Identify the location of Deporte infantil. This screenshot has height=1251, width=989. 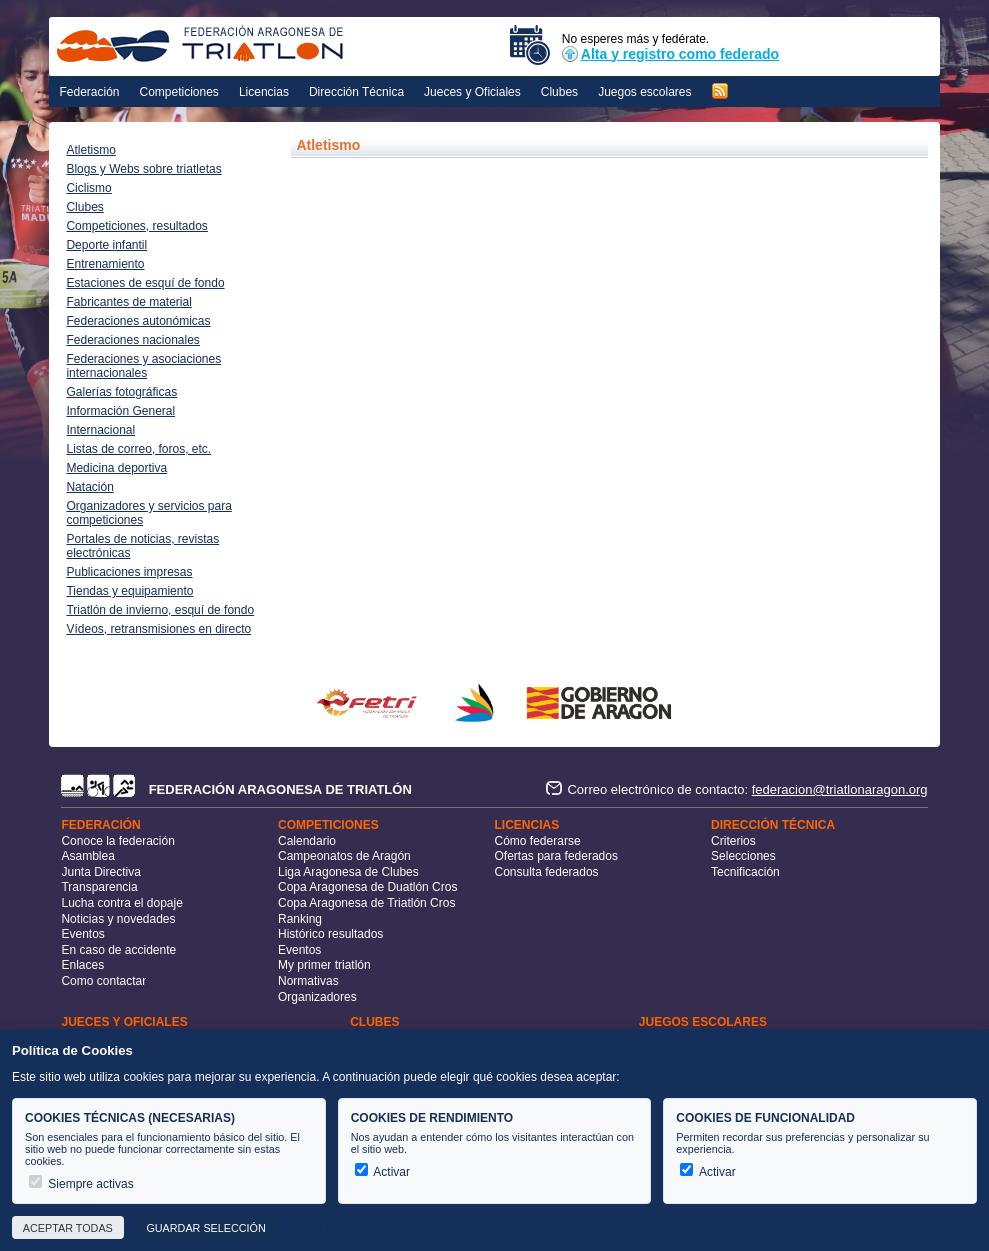
(106, 245).